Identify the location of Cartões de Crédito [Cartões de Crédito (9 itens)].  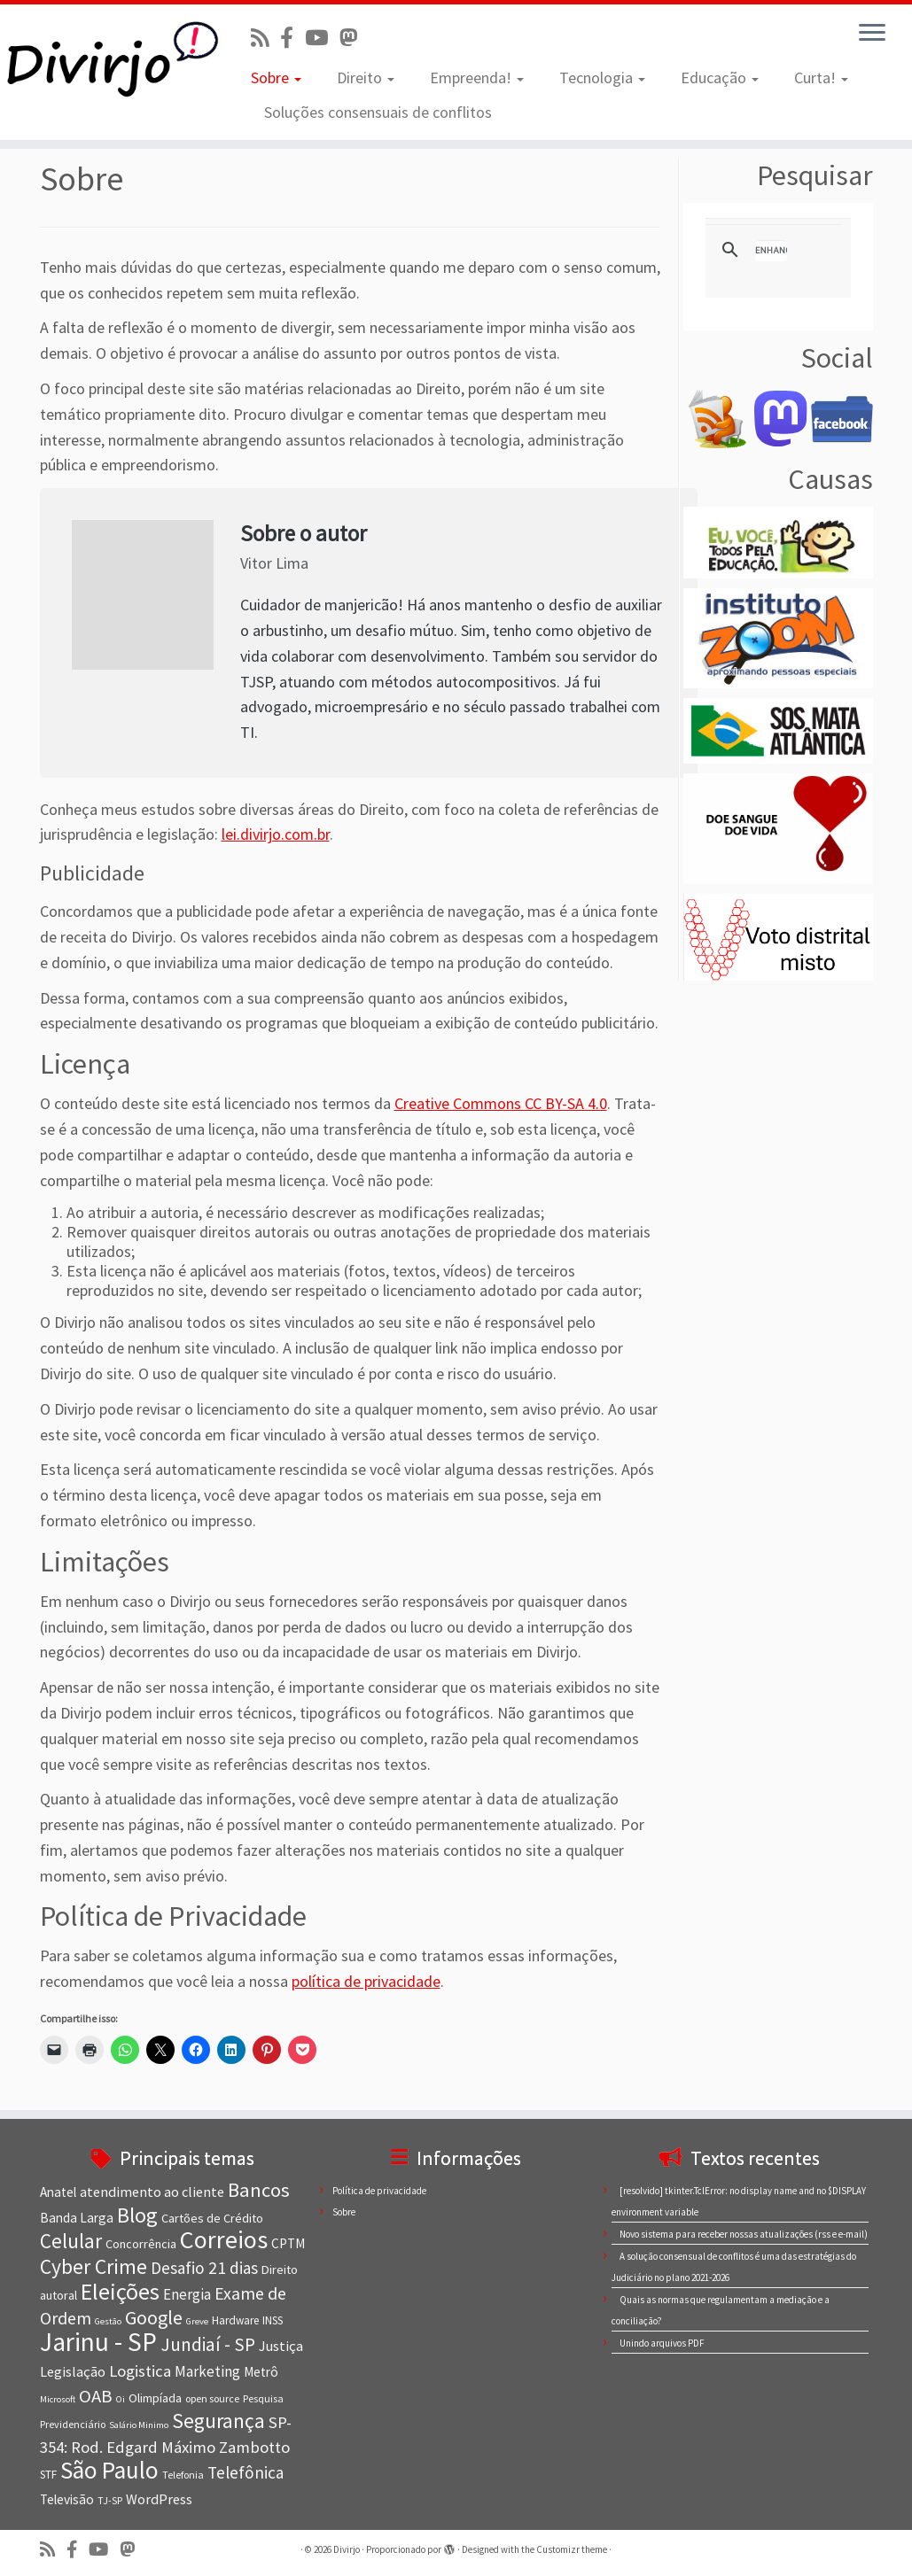
(212, 2218).